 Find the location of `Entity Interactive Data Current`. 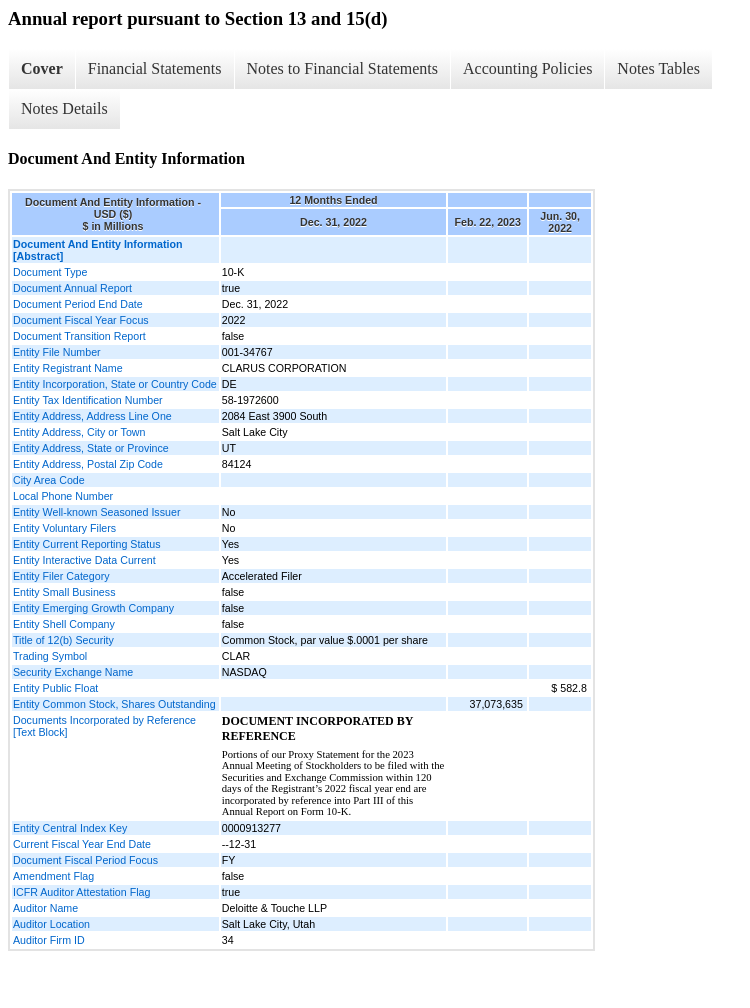

Entity Interactive Data Current is located at coordinates (84, 560).